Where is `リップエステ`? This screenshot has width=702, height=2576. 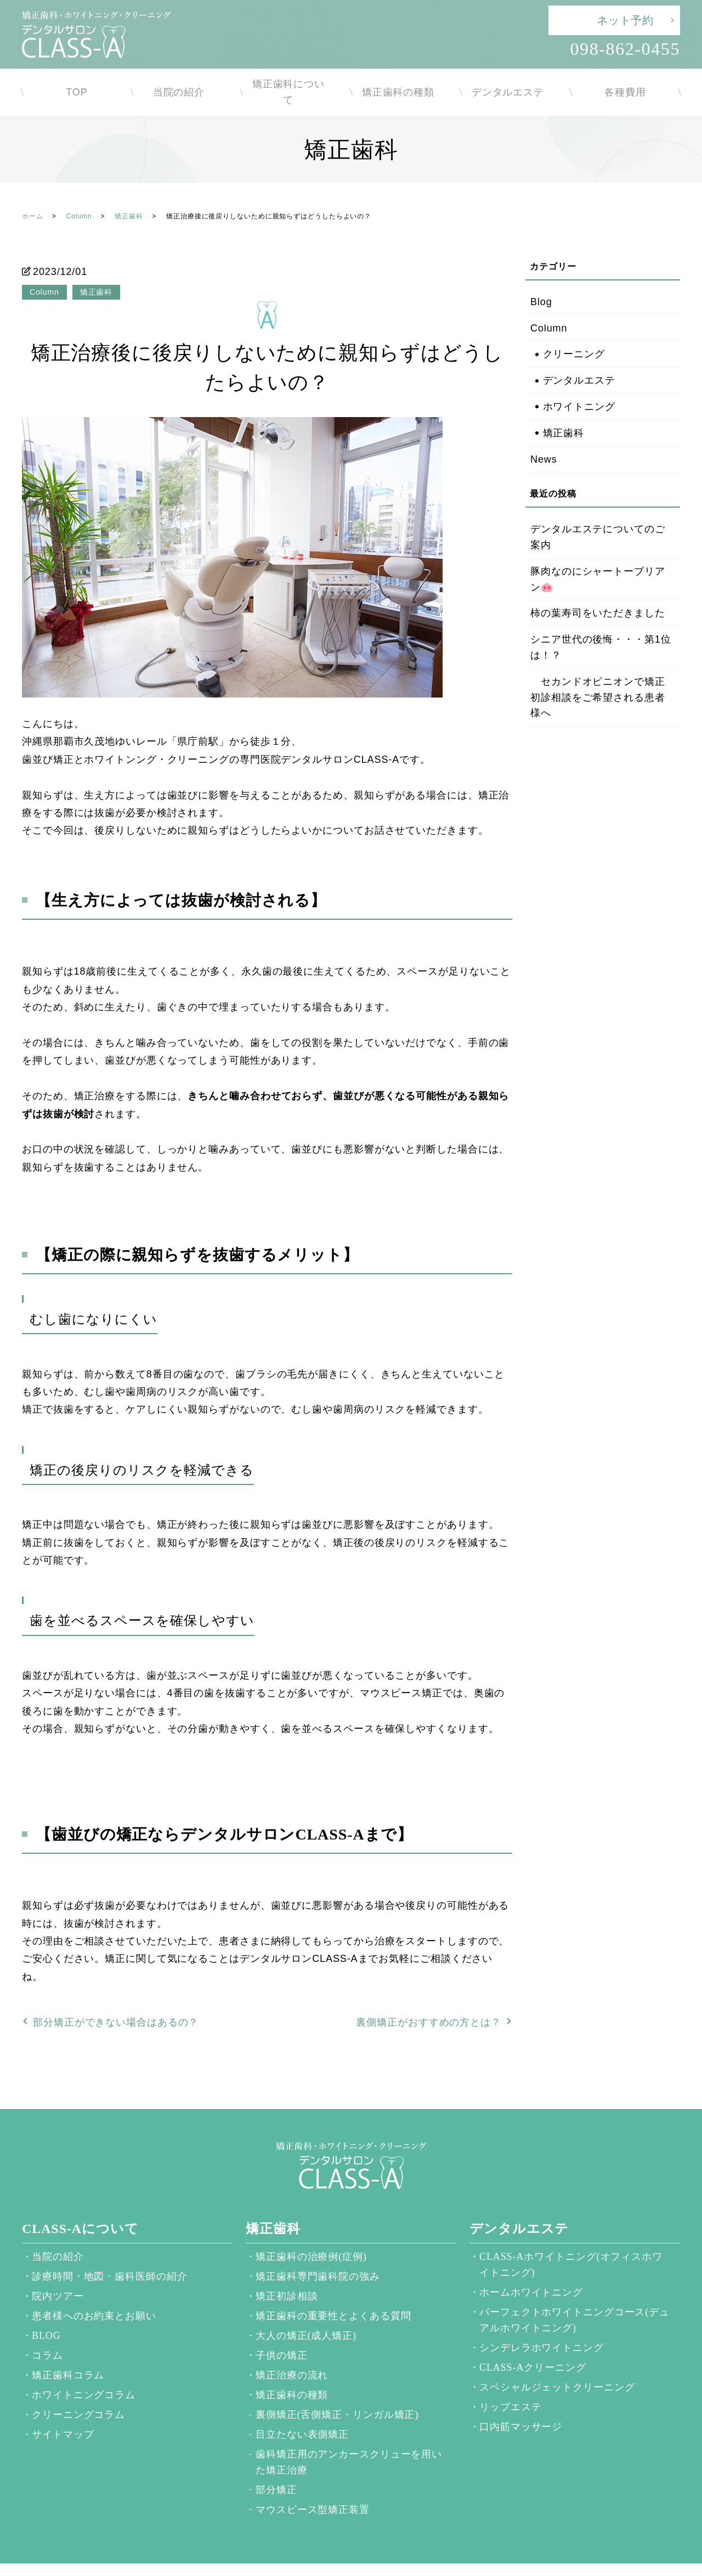 リップエステ is located at coordinates (510, 2385).